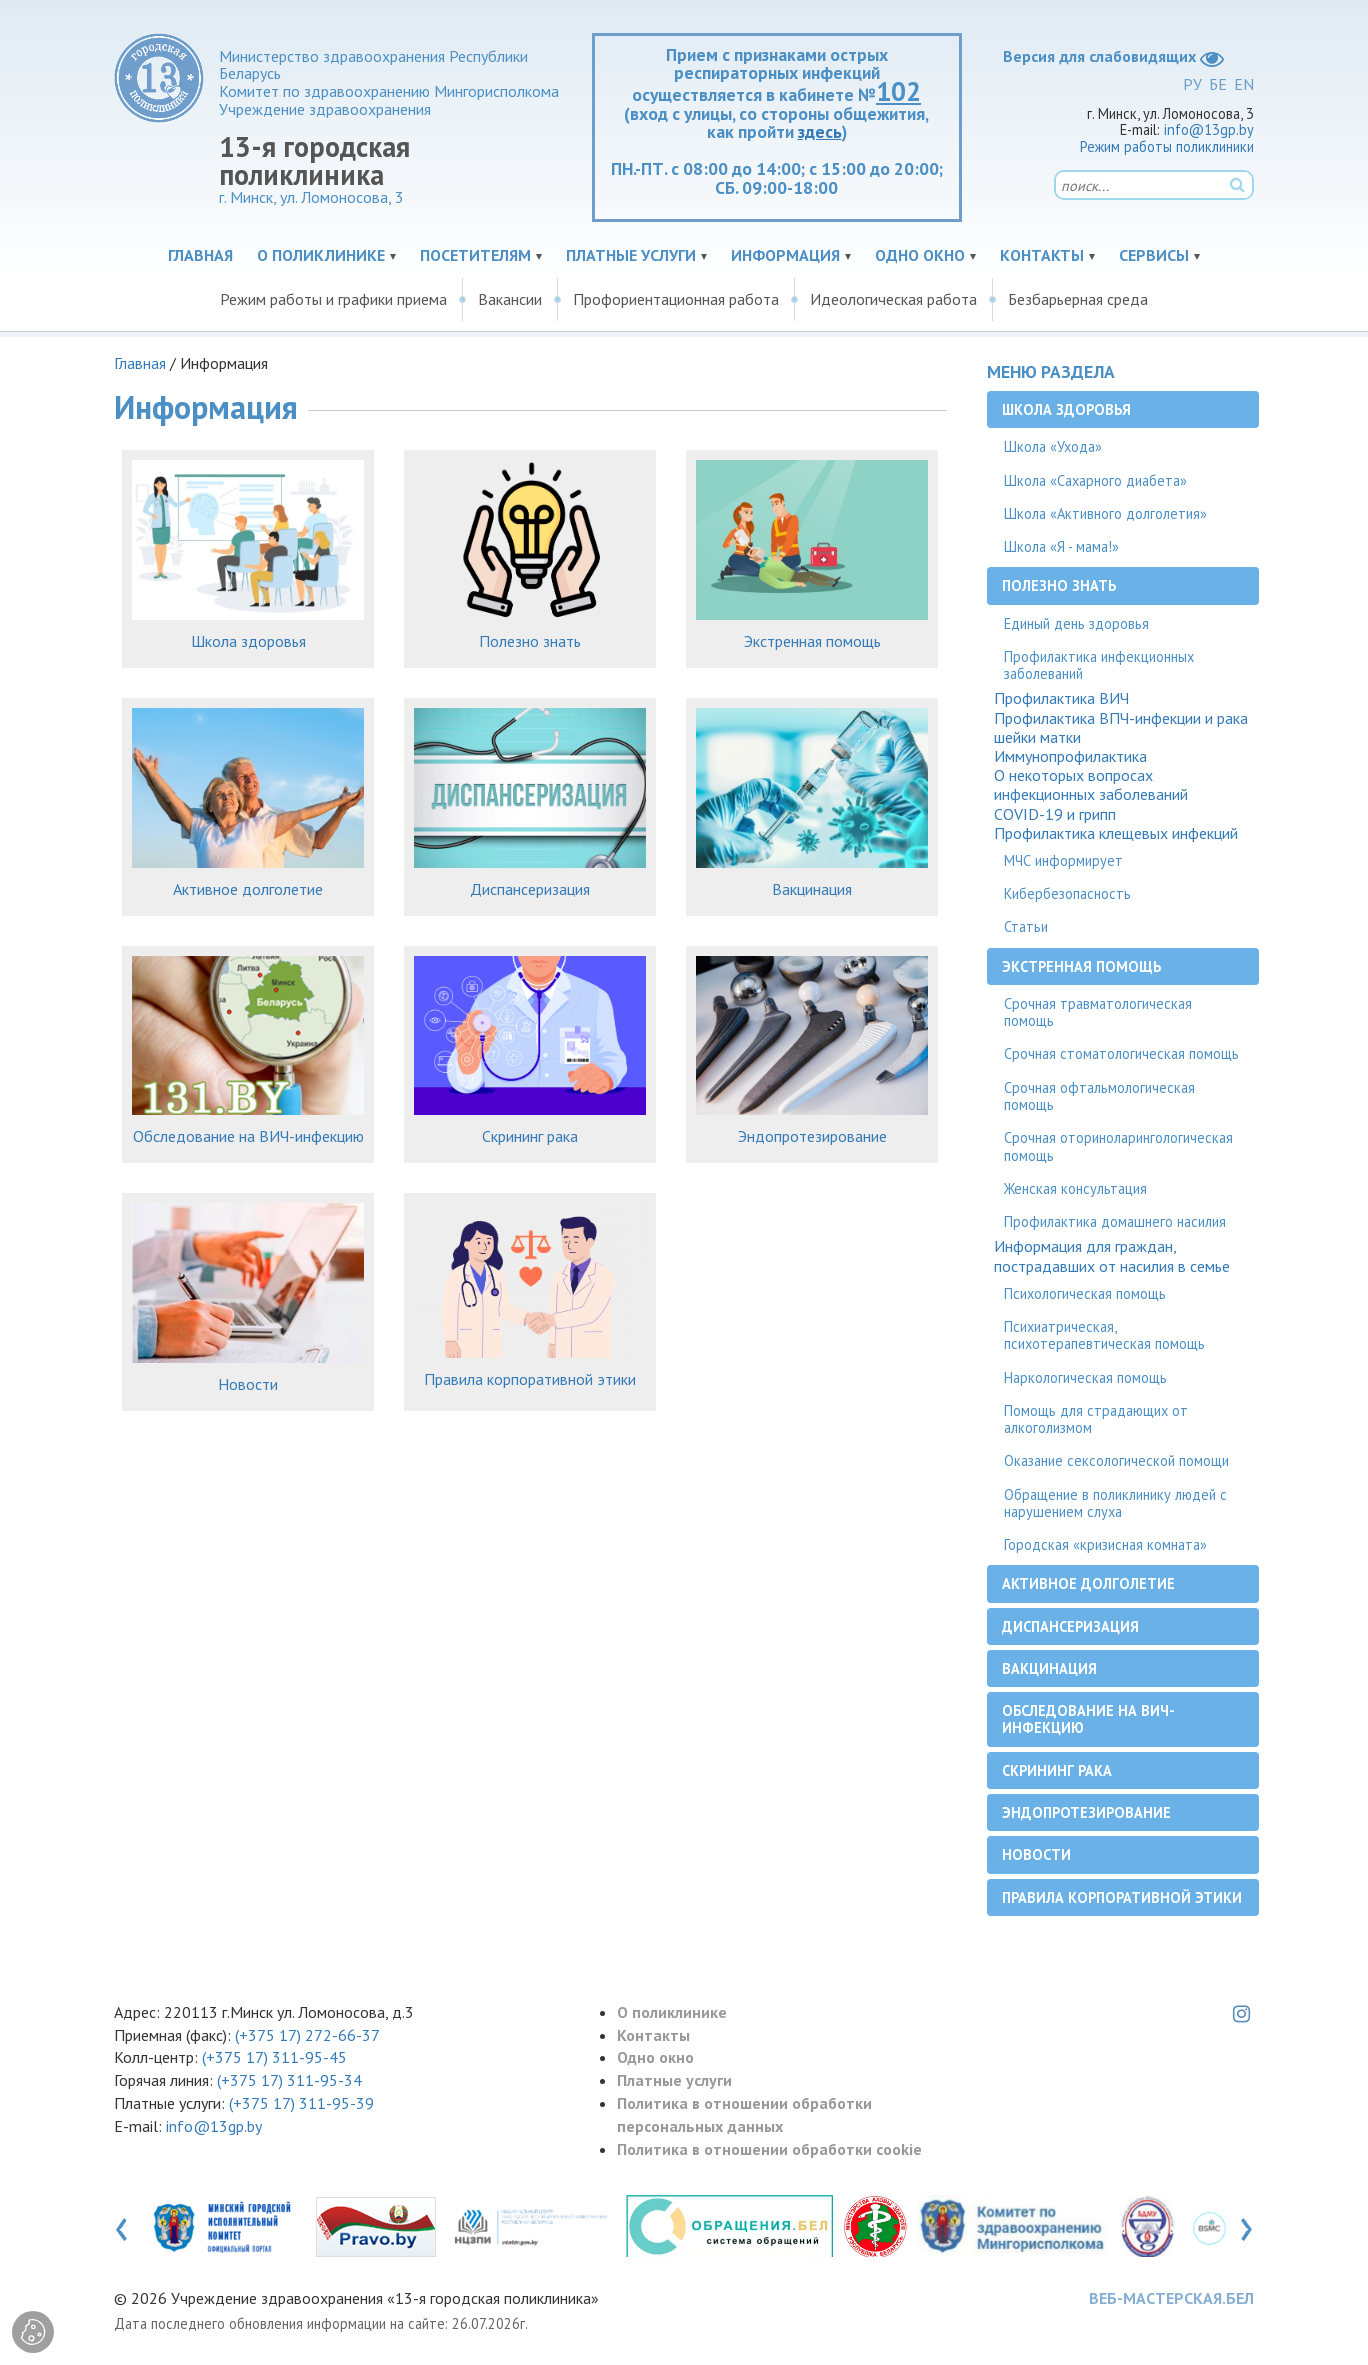 This screenshot has height=2365, width=1368. What do you see at coordinates (530, 641) in the screenshot?
I see `Полезно знать` at bounding box center [530, 641].